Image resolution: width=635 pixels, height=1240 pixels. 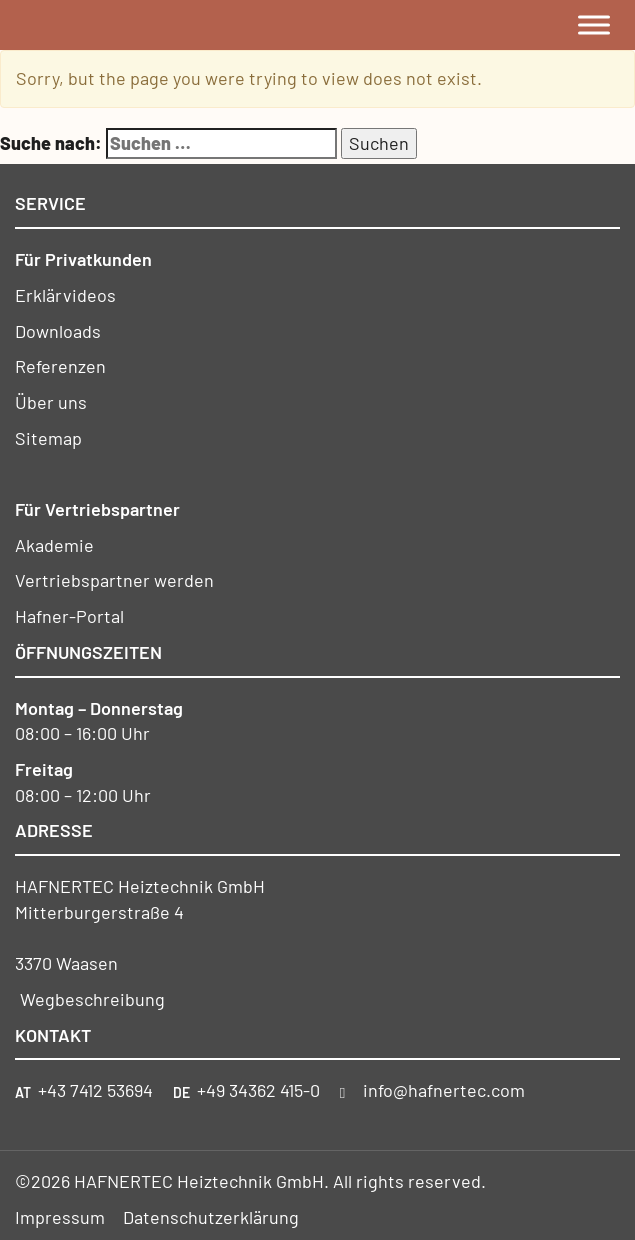 I want to click on Über uns, so click(x=51, y=402).